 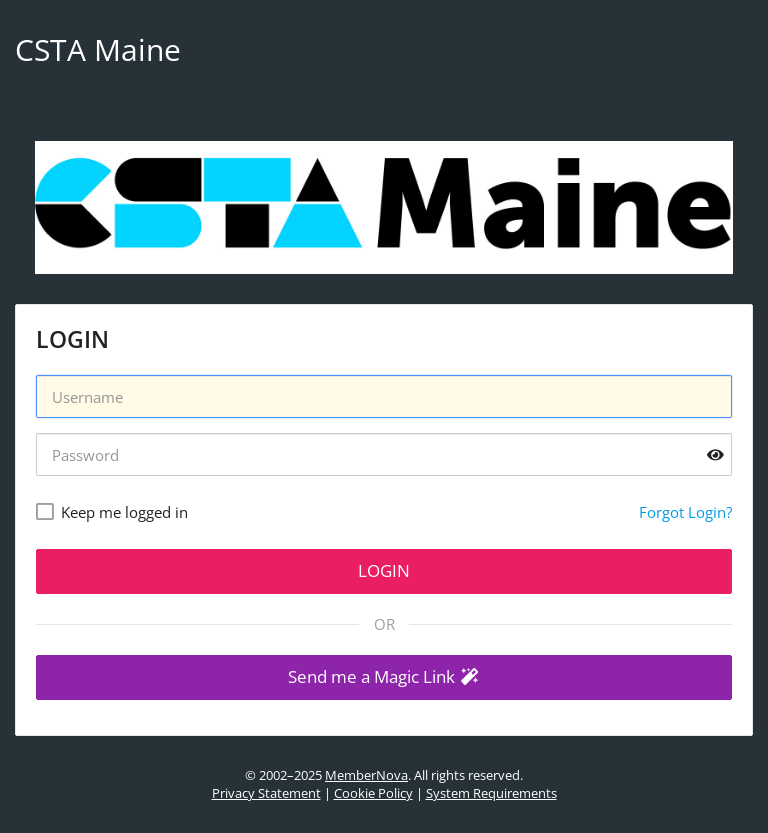 What do you see at coordinates (98, 49) in the screenshot?
I see `CSTA Maine` at bounding box center [98, 49].